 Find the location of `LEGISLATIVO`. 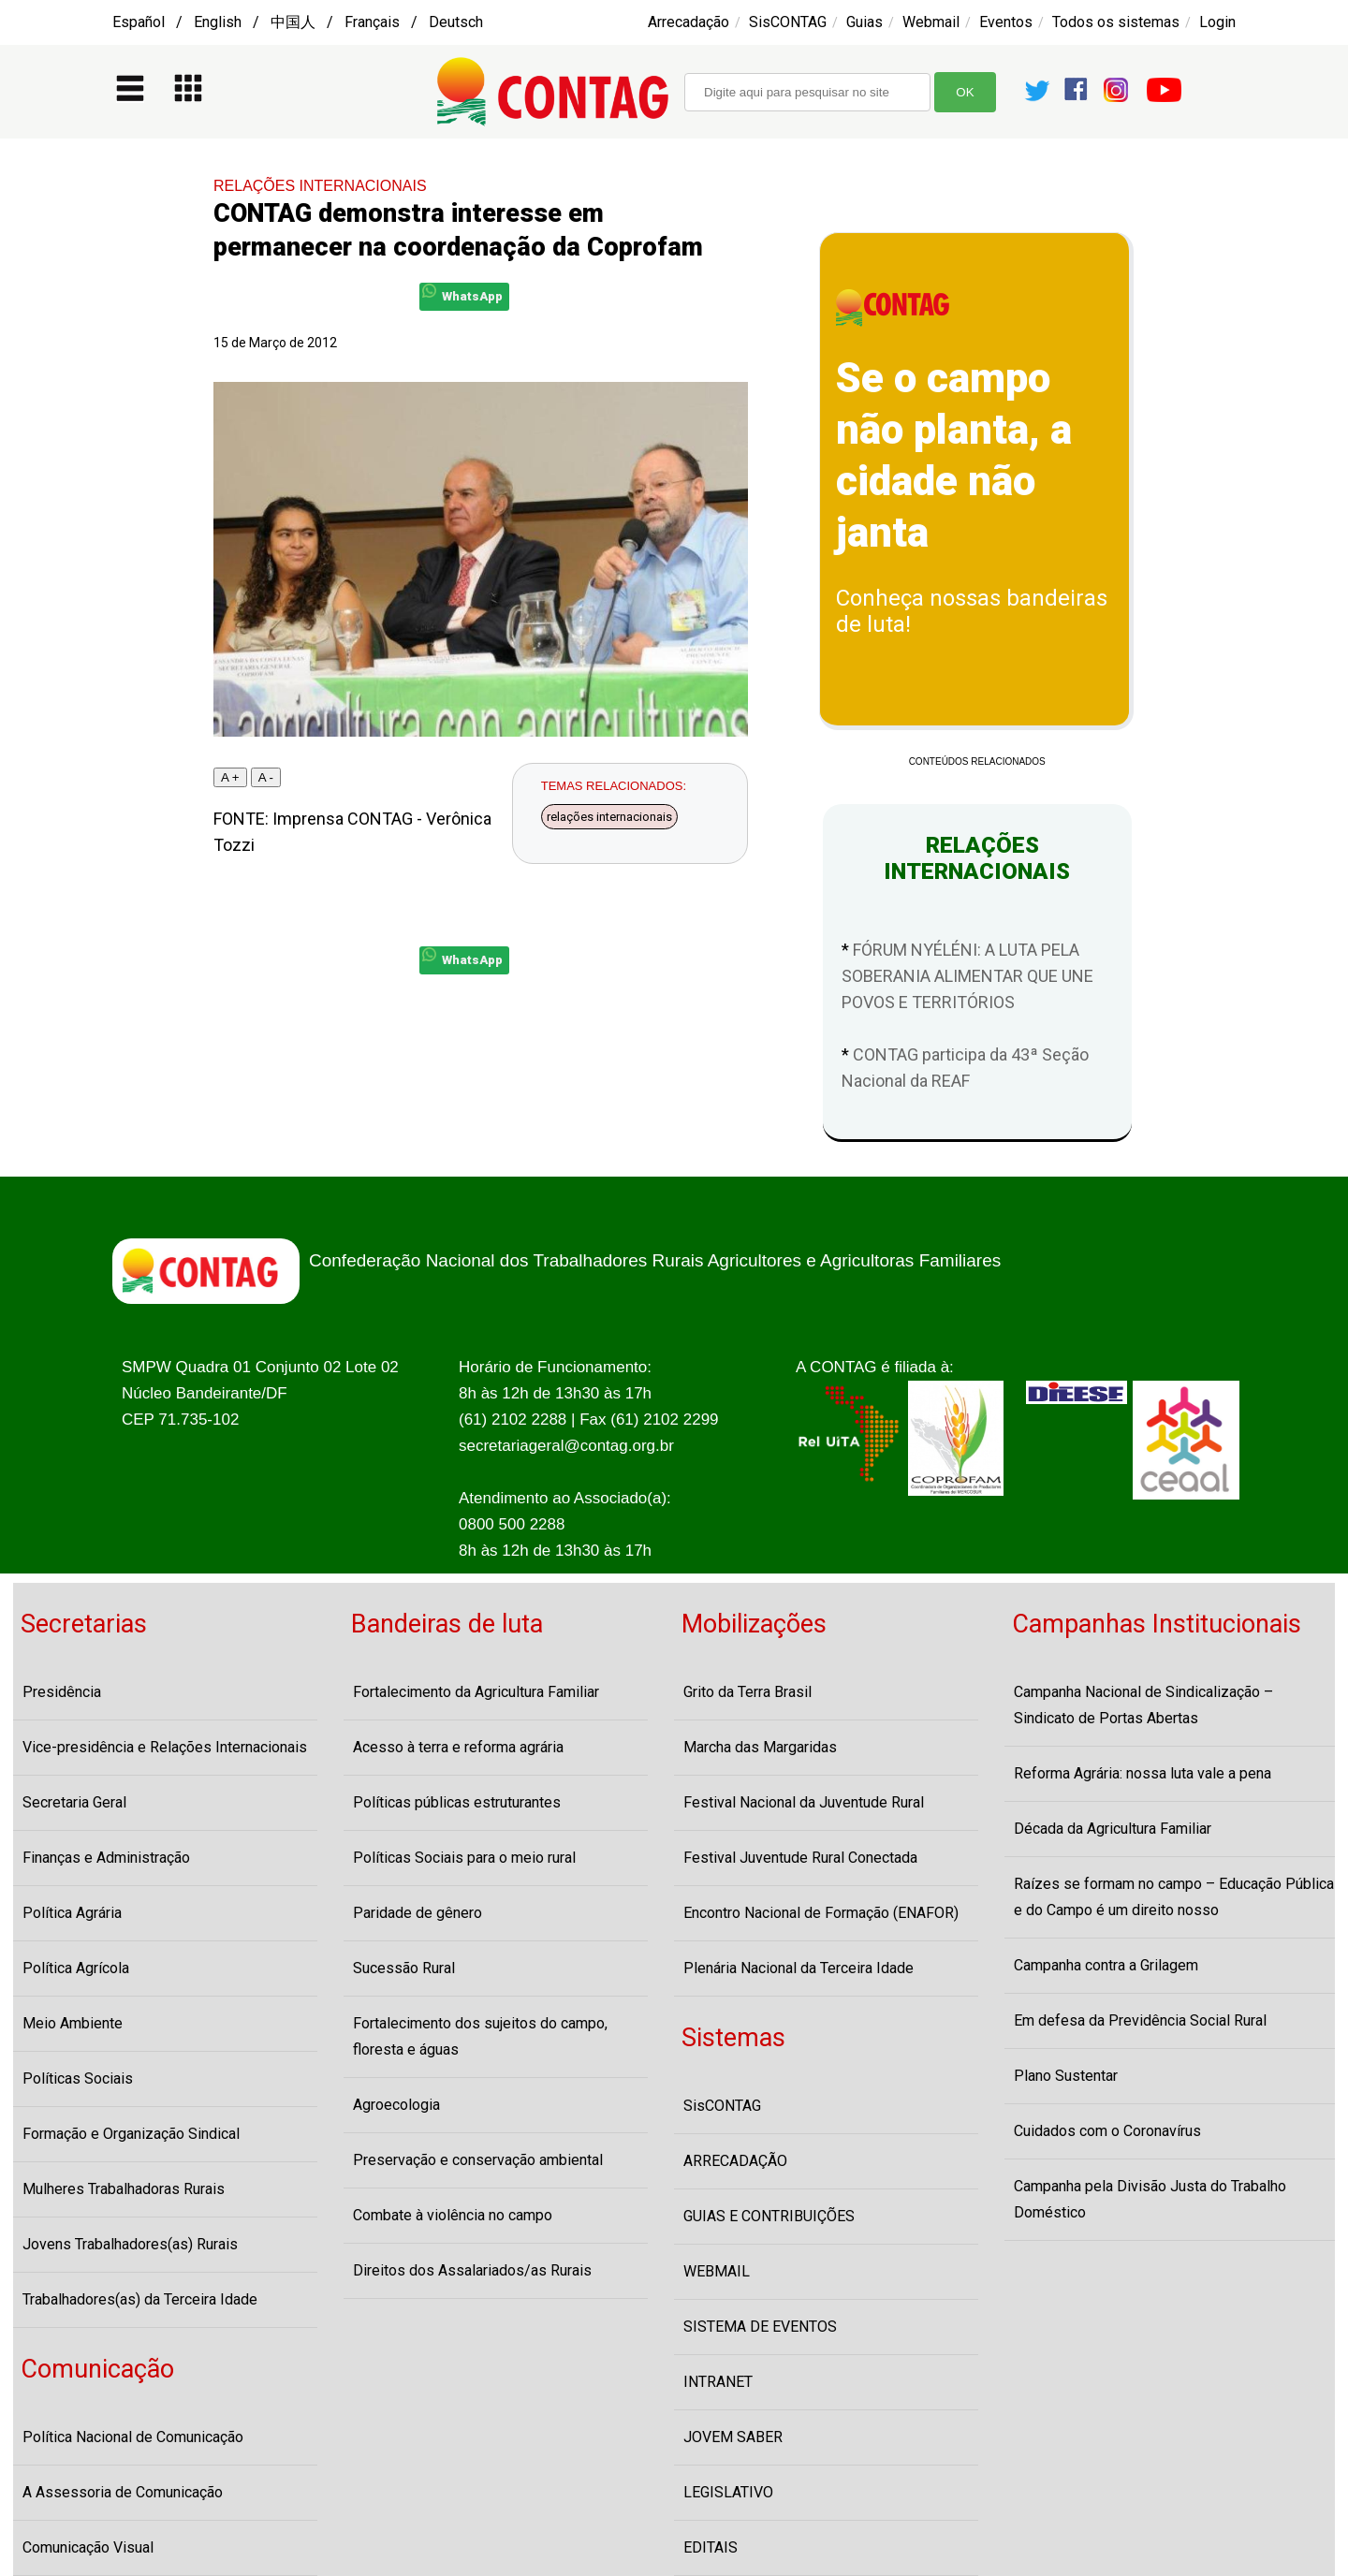

LEGISLATIVO is located at coordinates (728, 2492).